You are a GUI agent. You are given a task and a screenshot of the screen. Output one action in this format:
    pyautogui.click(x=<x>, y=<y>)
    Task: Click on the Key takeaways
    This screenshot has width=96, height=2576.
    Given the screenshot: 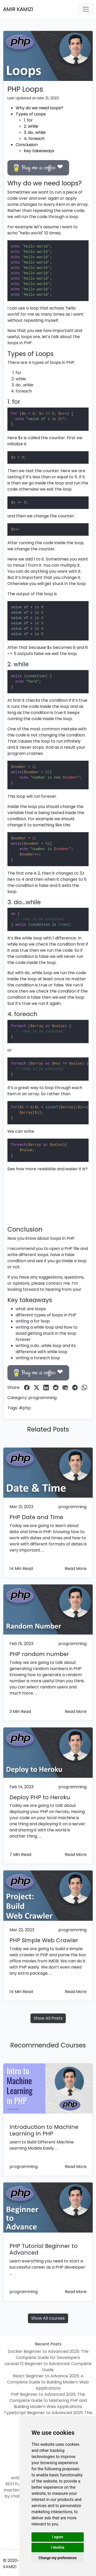 What is the action you would take?
    pyautogui.click(x=39, y=151)
    